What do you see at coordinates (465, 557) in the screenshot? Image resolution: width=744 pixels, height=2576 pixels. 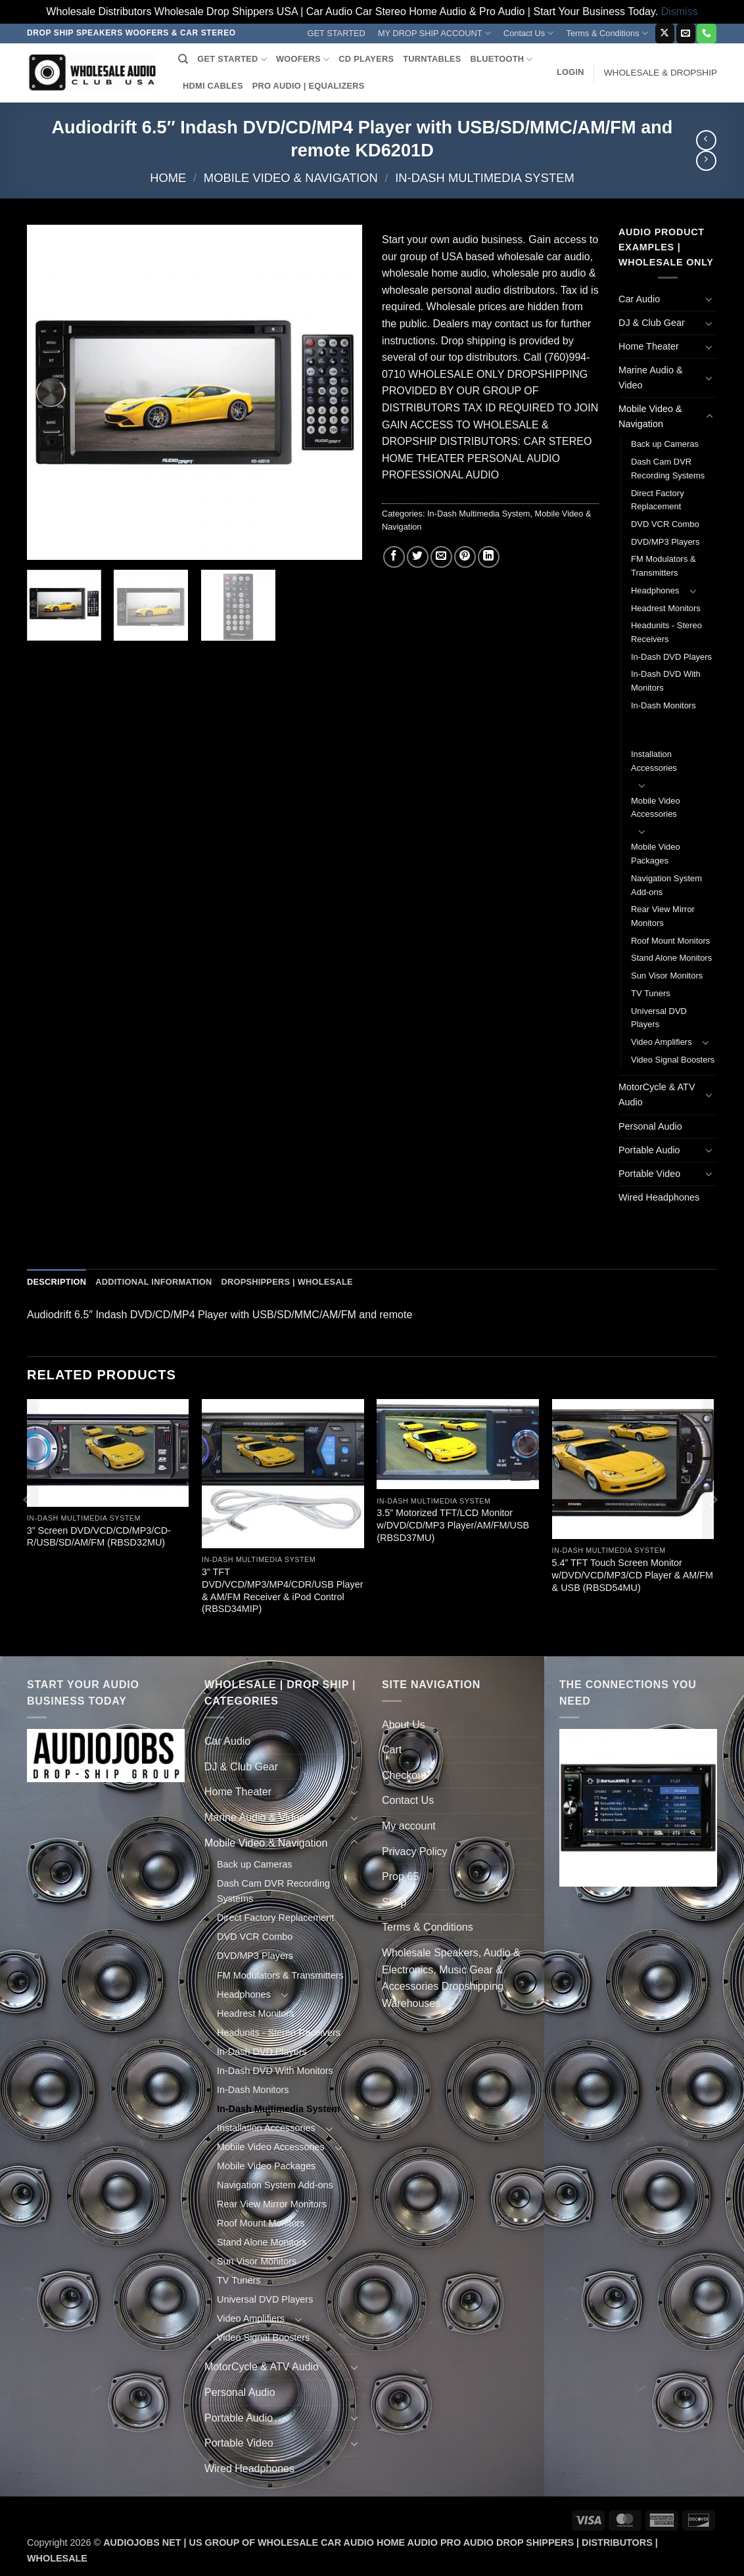 I see `[Pin on Pinterest]` at bounding box center [465, 557].